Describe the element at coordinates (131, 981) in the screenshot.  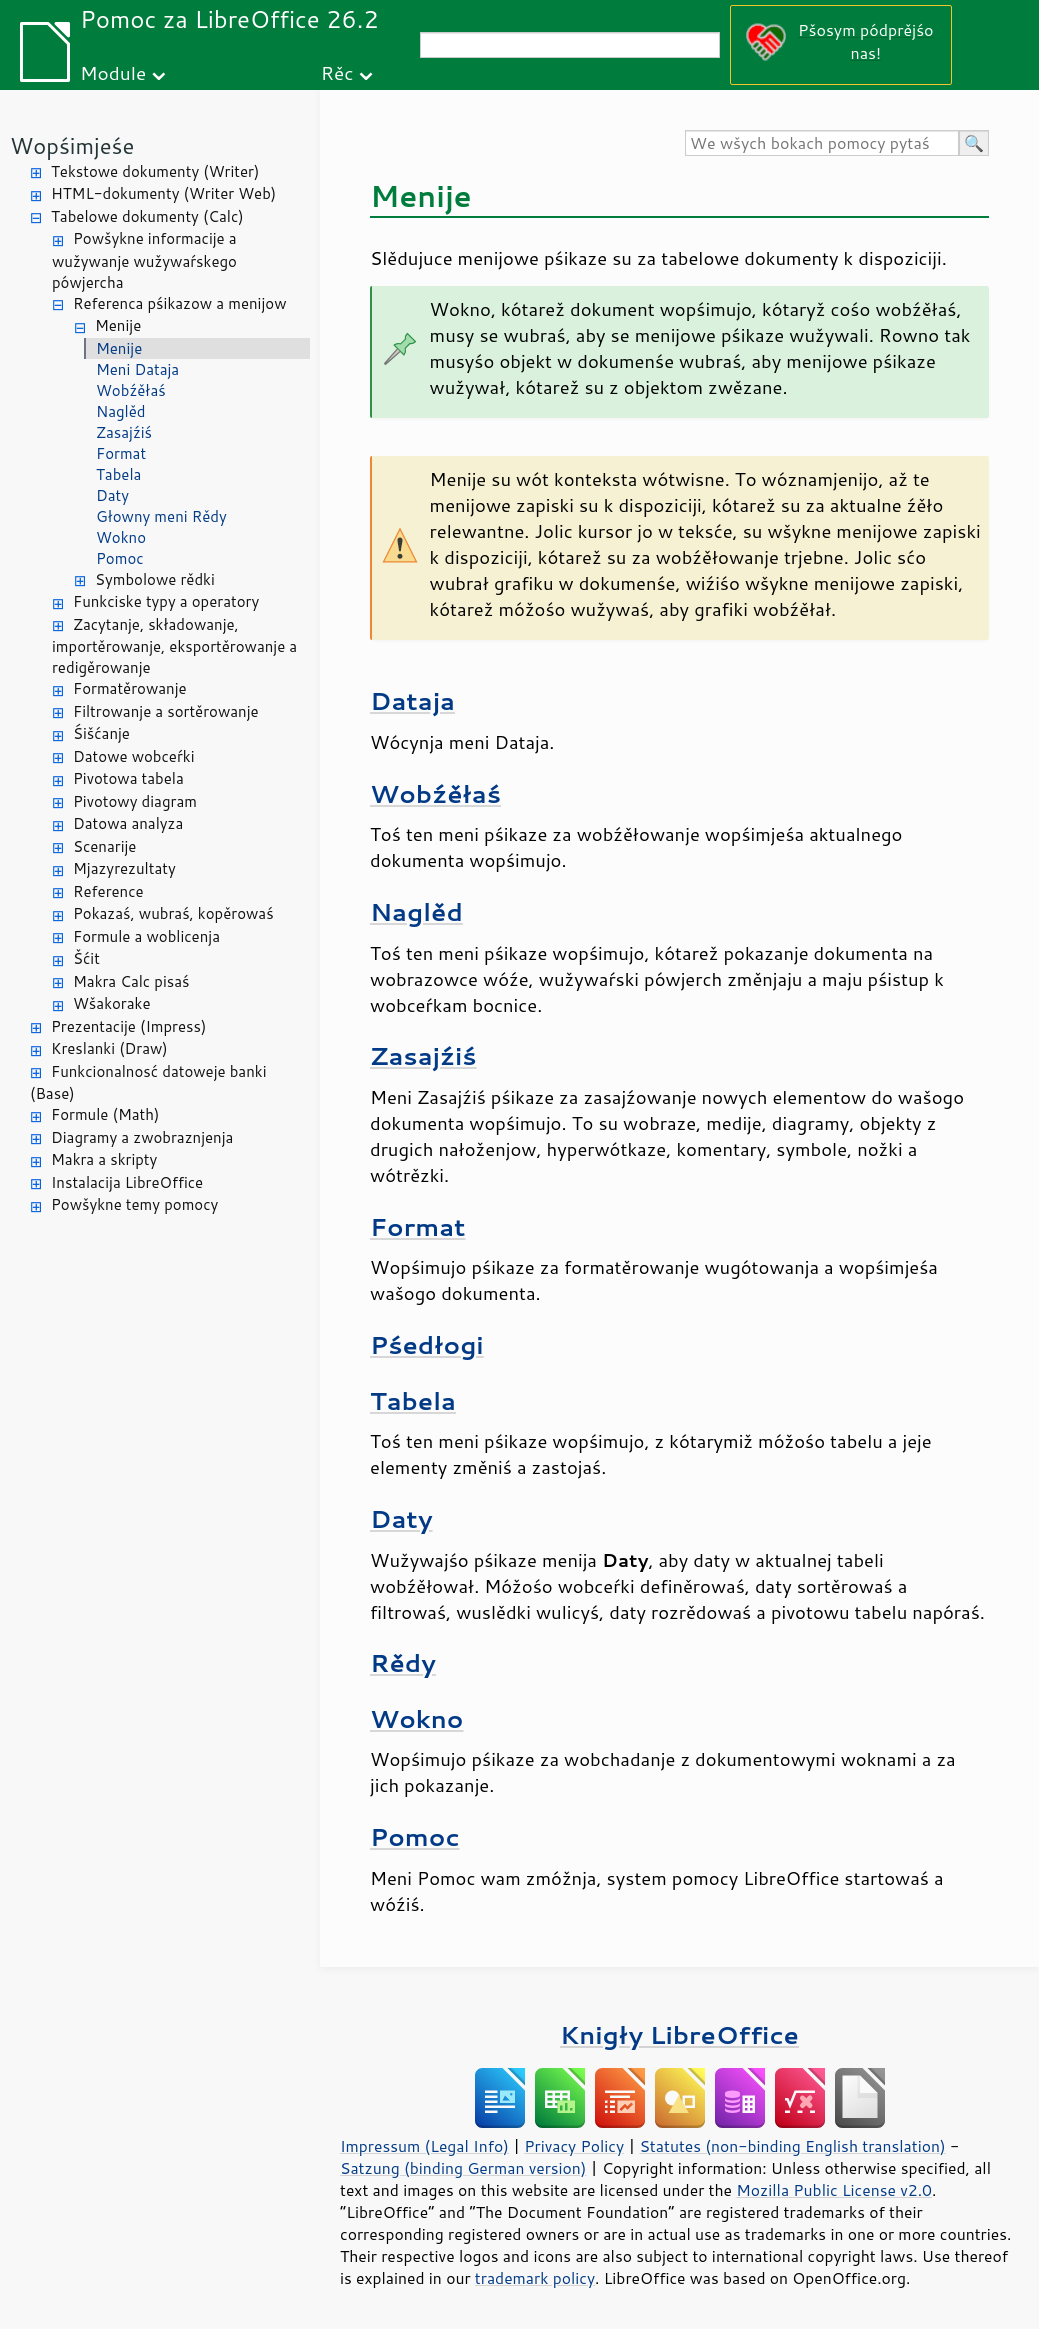
I see `Makra Calc pisaś` at that location.